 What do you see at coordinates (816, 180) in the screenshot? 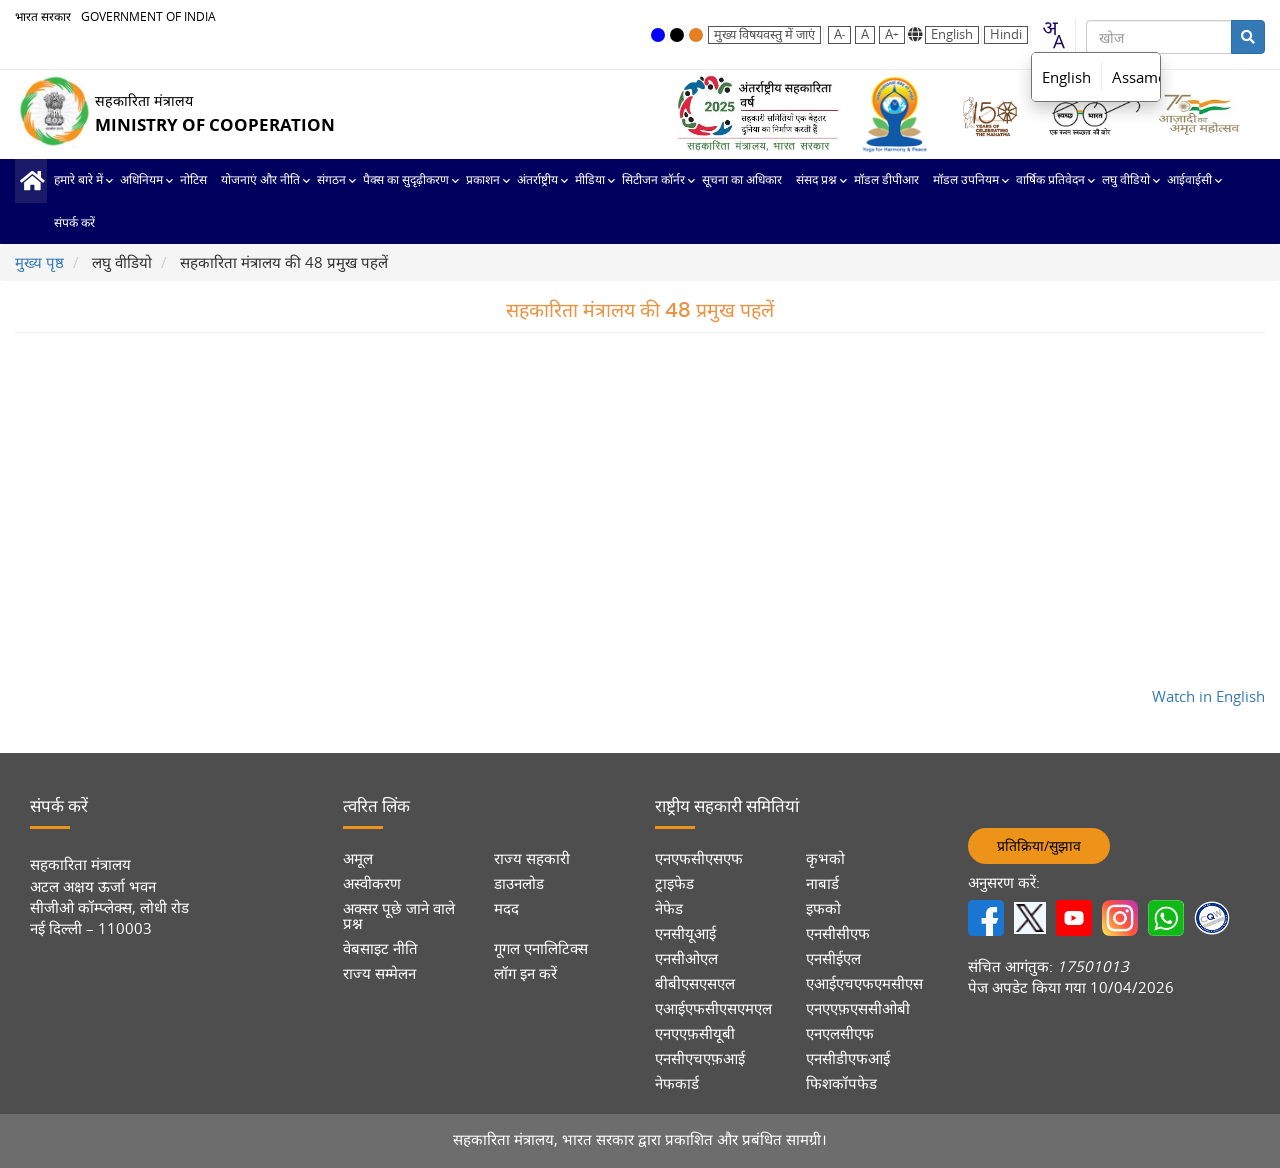
I see `संसद प्रश्न` at bounding box center [816, 180].